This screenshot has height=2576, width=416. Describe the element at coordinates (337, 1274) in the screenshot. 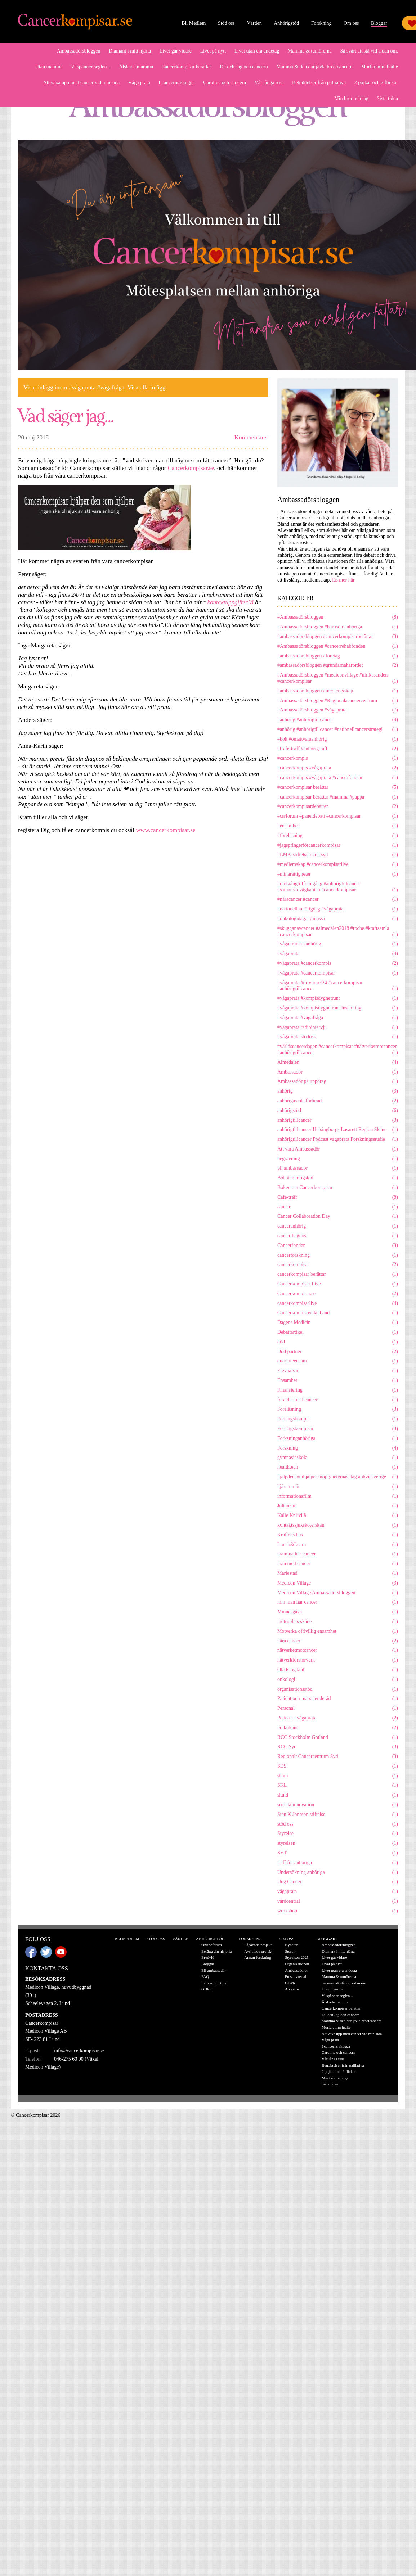

I see `cancerkompisar berättar` at that location.